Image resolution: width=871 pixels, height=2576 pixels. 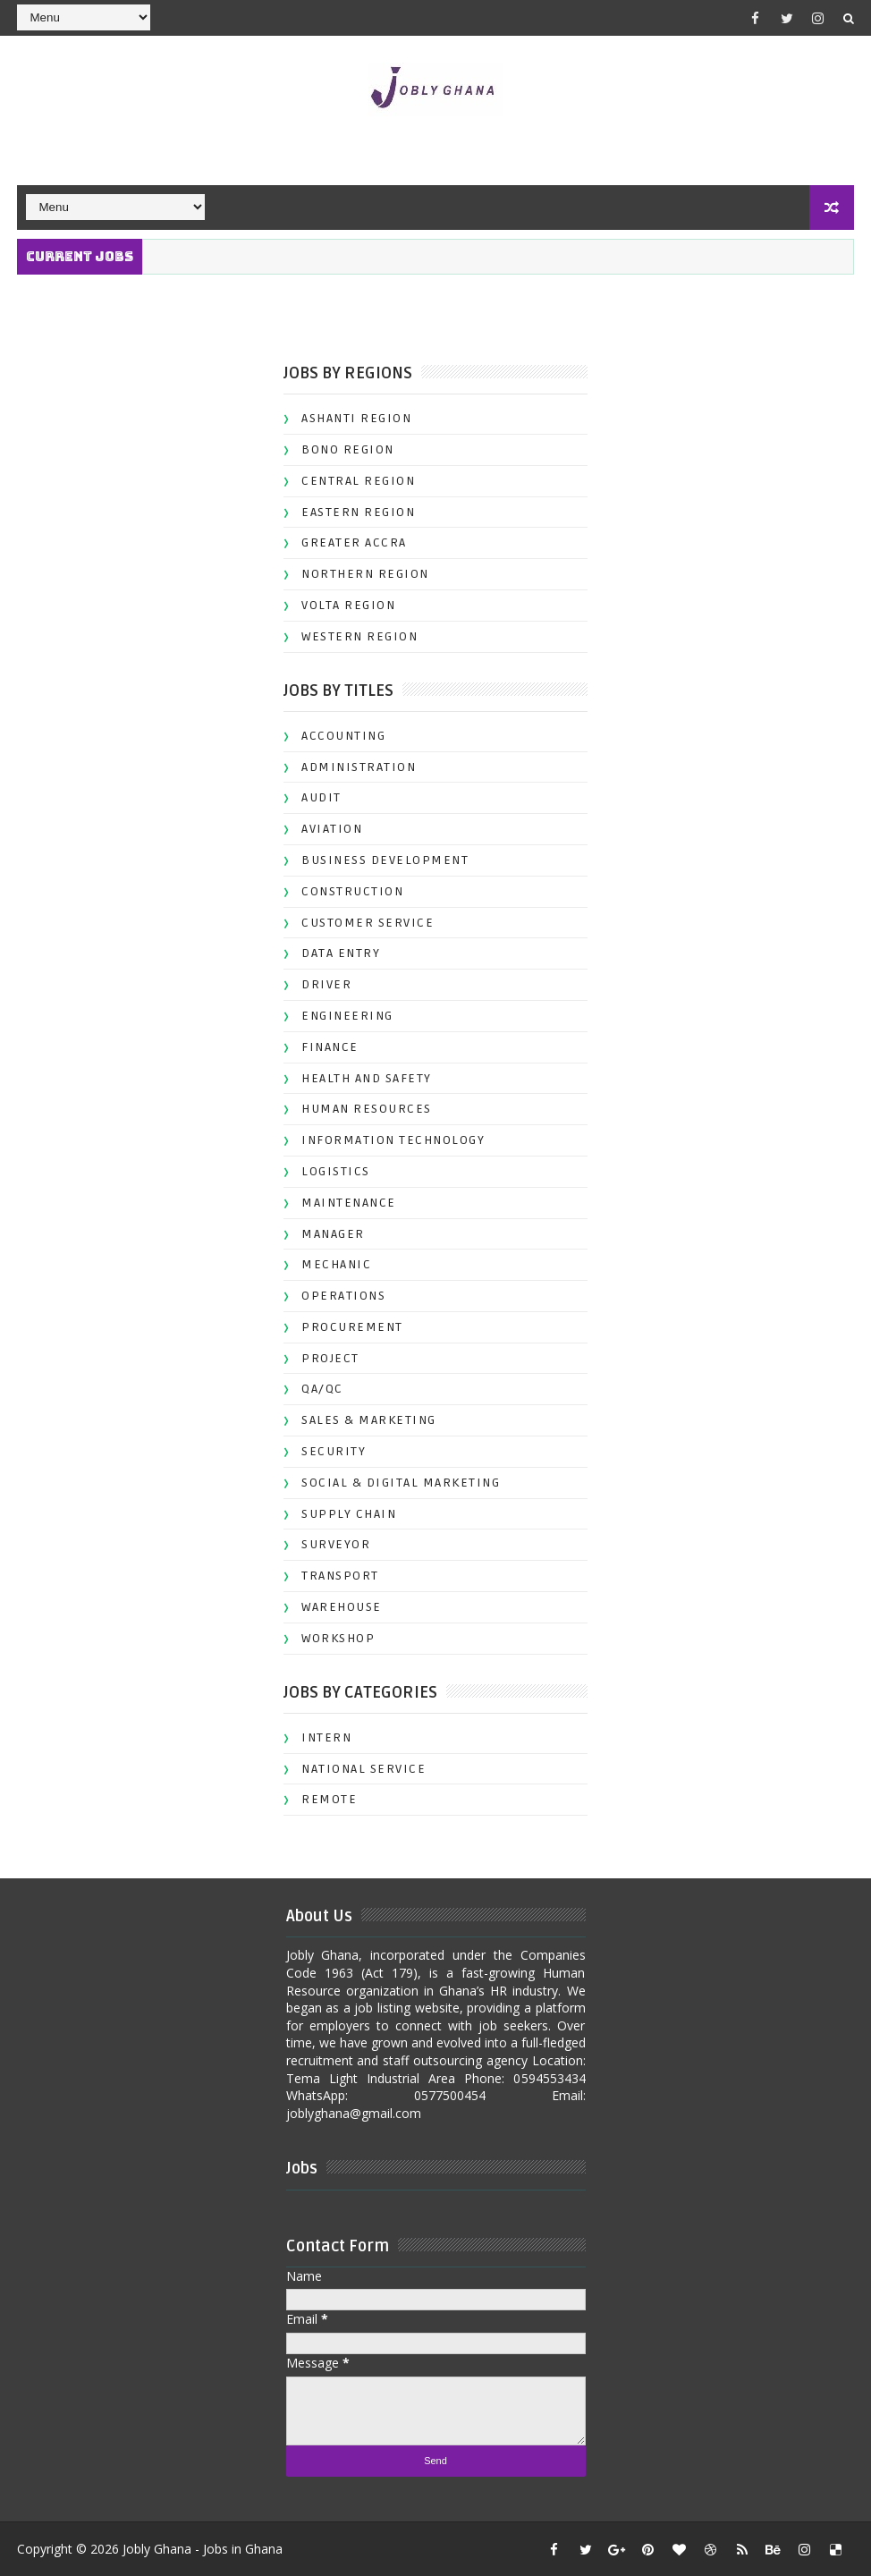 What do you see at coordinates (341, 1606) in the screenshot?
I see `WAREHOUSE` at bounding box center [341, 1606].